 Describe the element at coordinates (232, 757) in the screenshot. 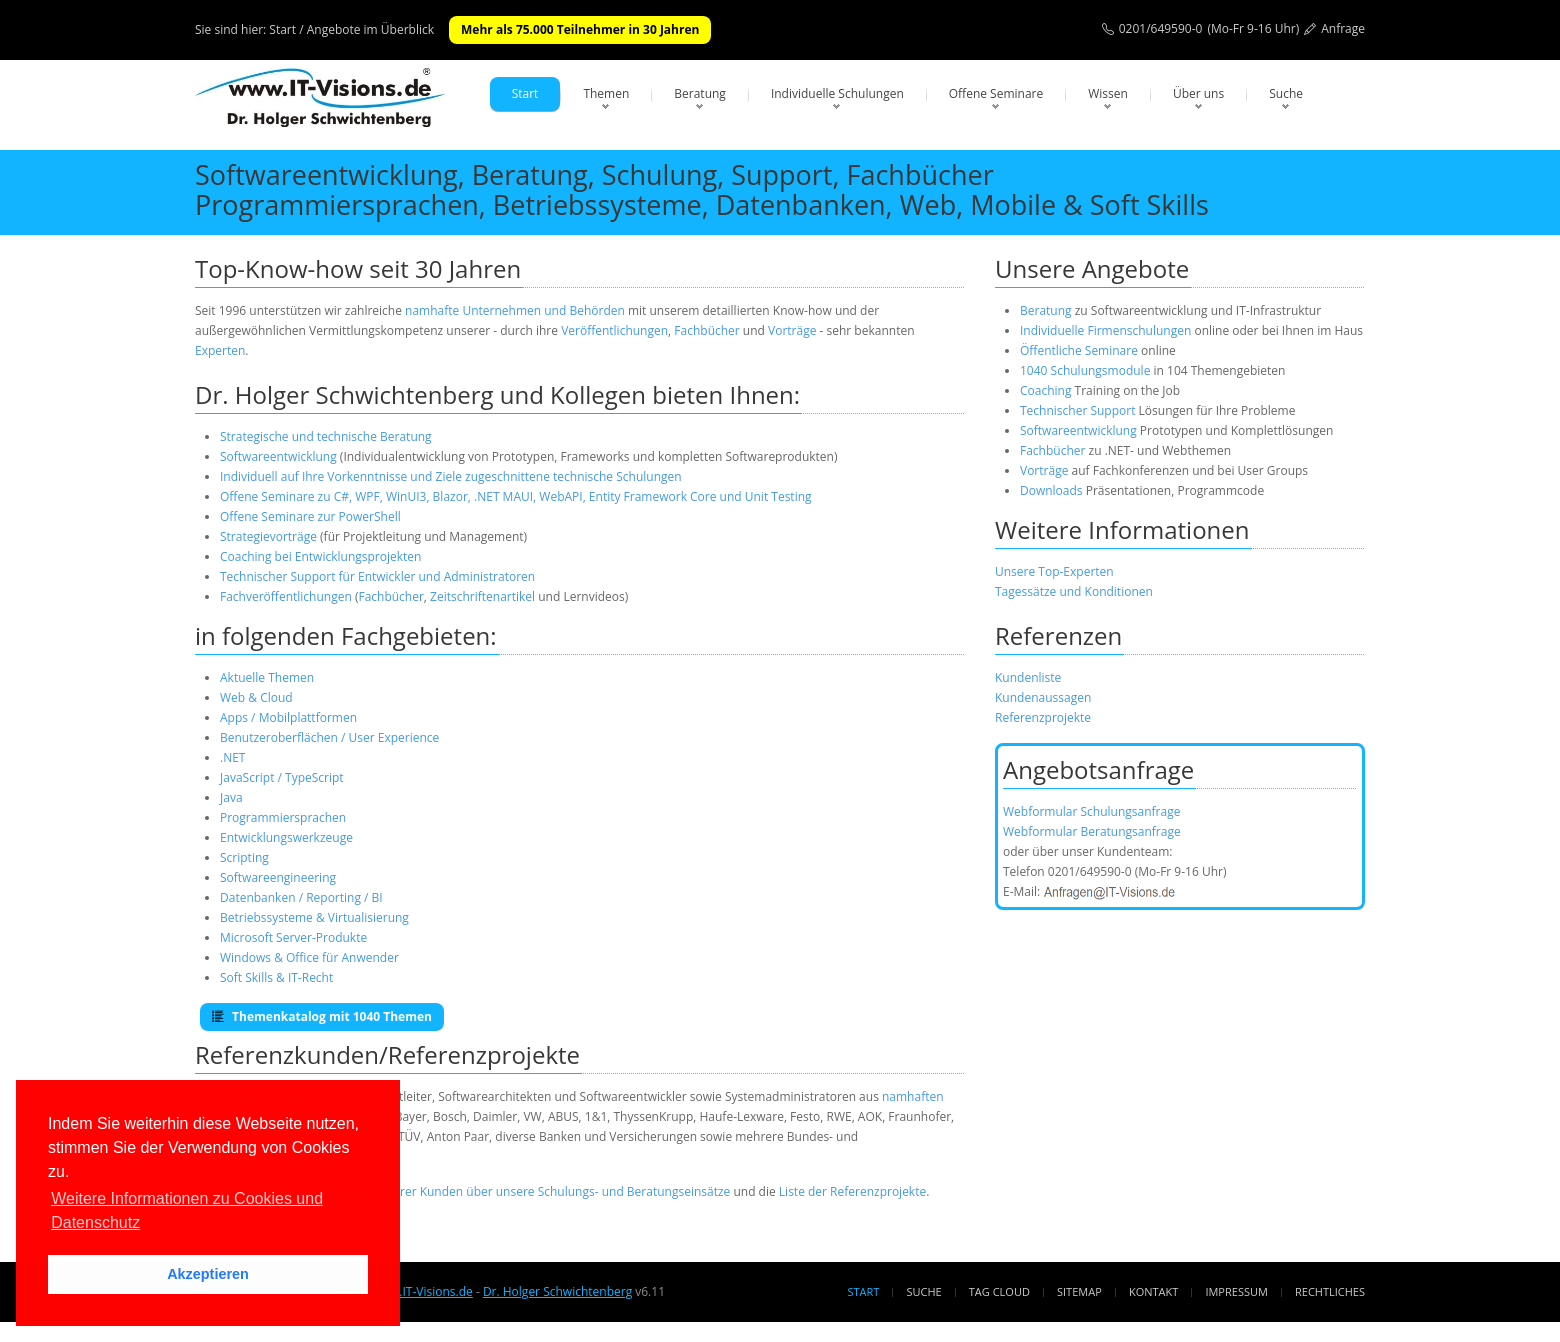

I see `.NET` at that location.